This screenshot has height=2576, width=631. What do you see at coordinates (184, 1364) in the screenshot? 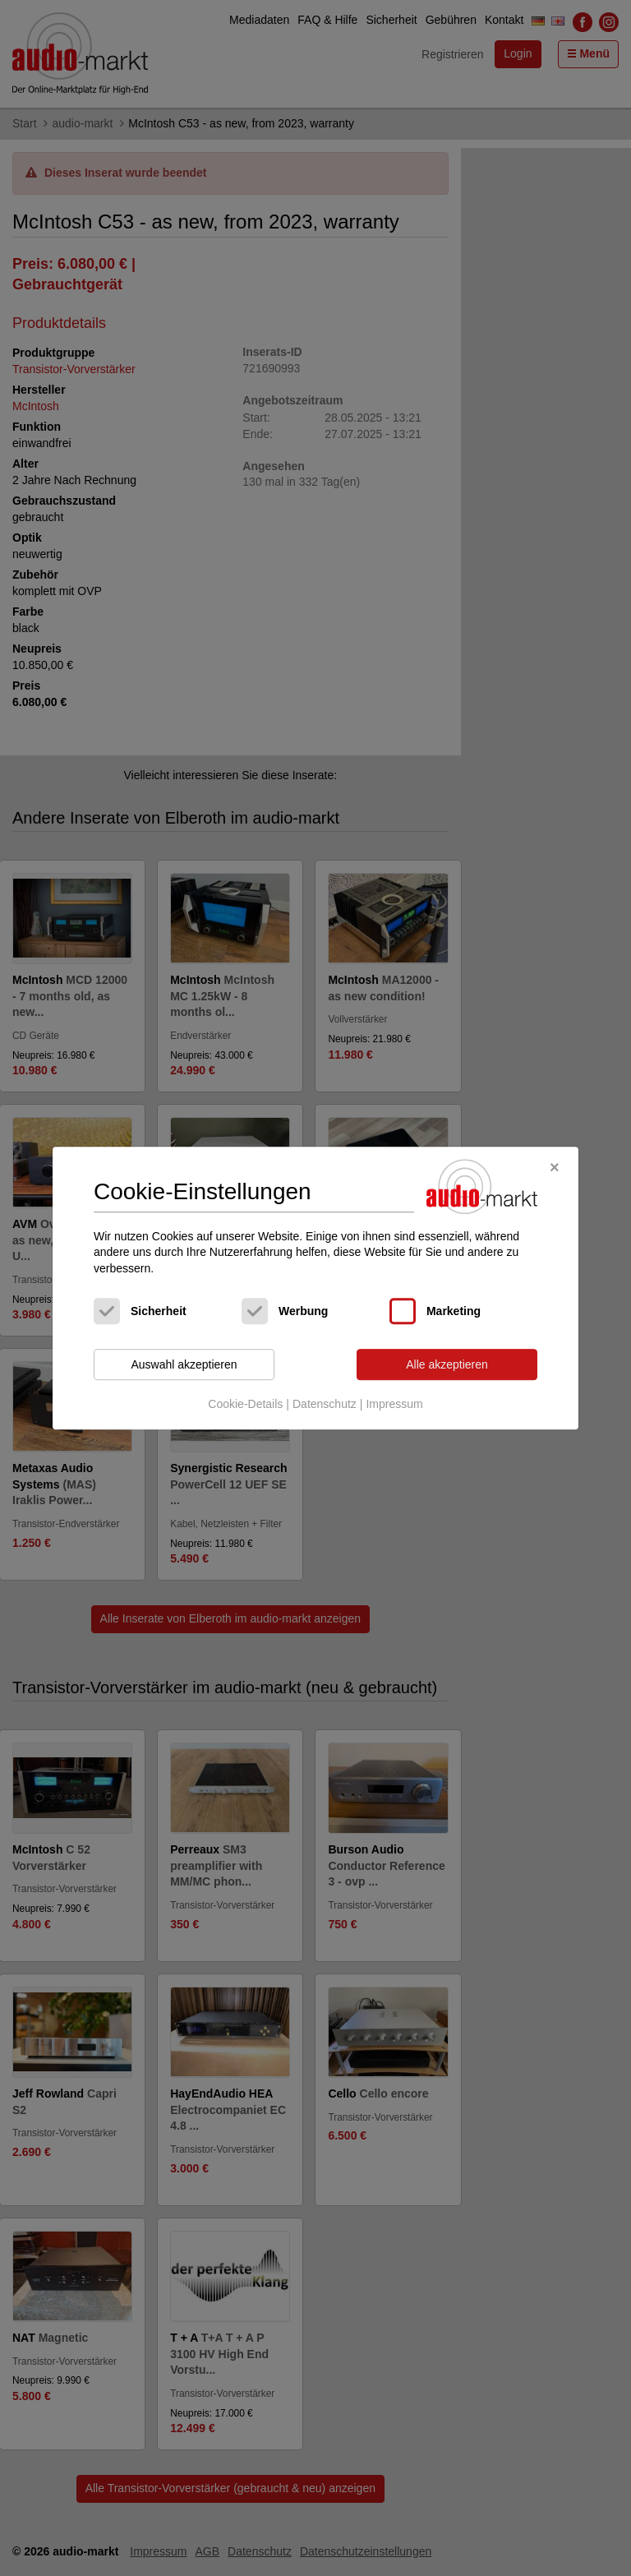
I see `Auswahl akzeptieren` at bounding box center [184, 1364].